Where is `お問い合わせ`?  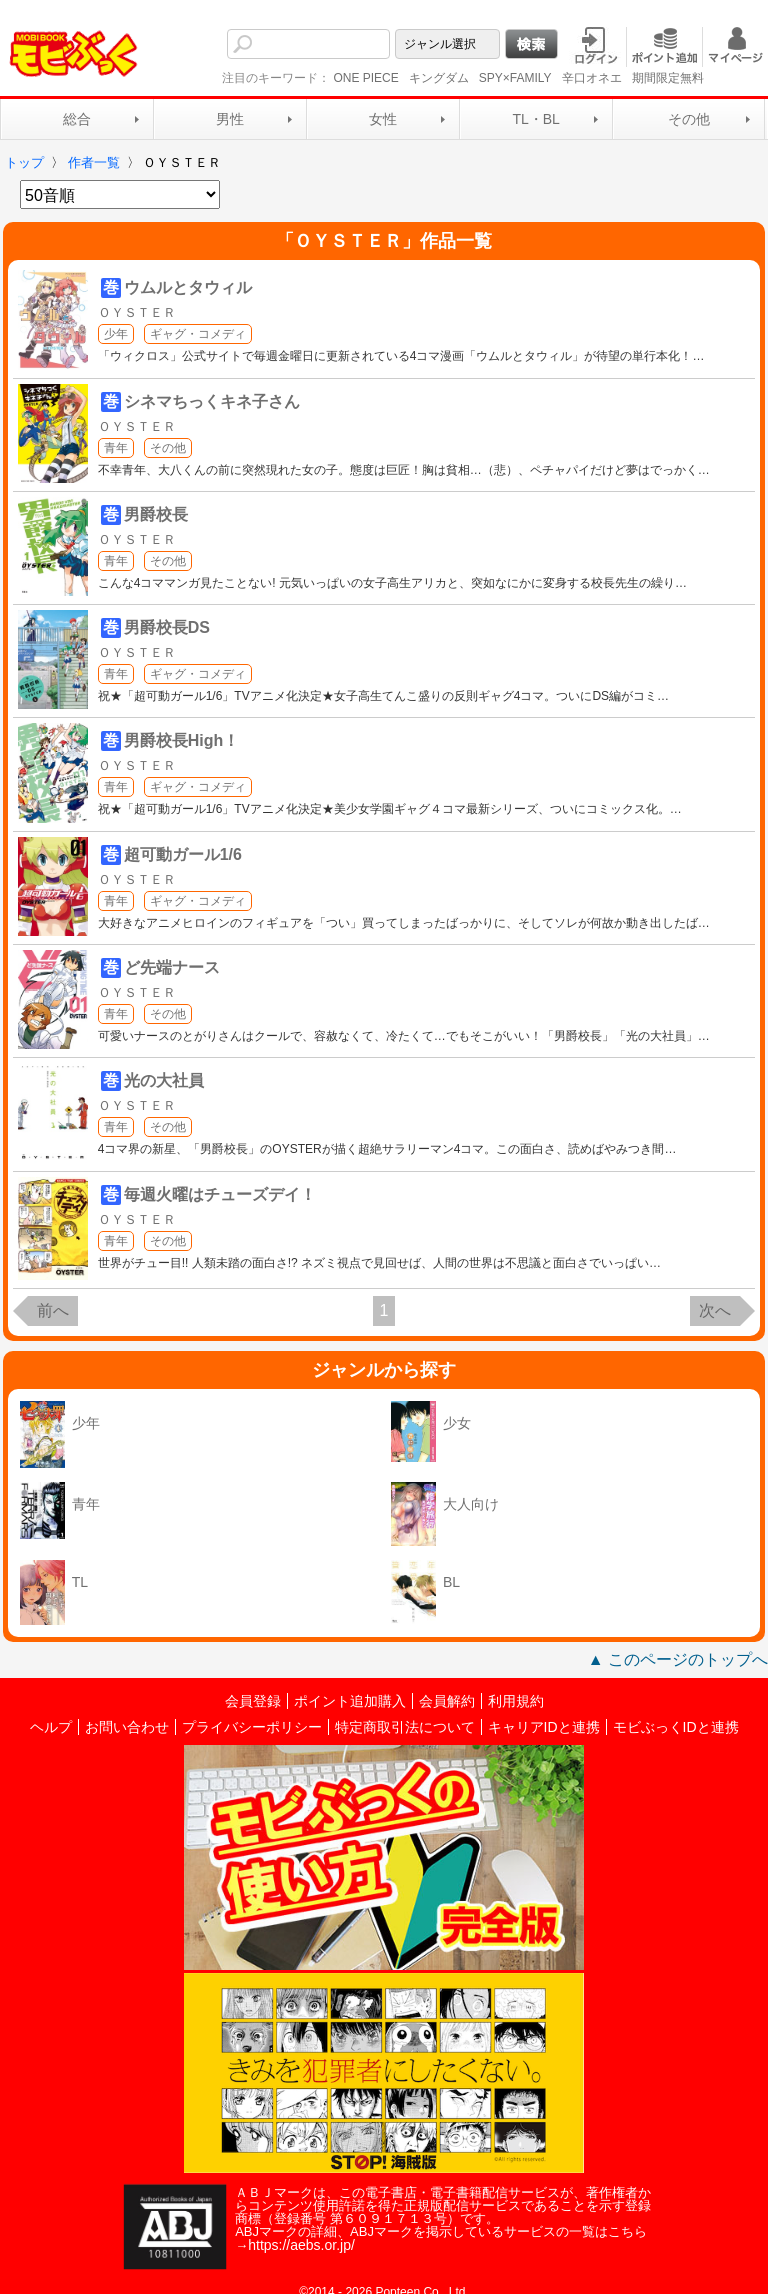 お問い合わせ is located at coordinates (127, 1727).